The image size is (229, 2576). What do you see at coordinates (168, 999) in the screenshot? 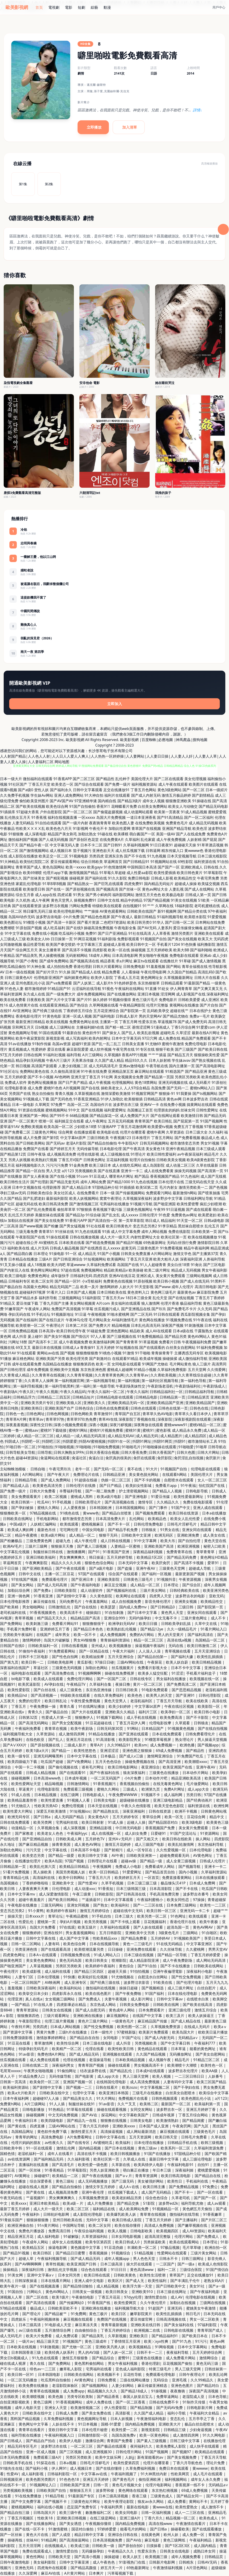
I see `免费电影片` at bounding box center [168, 999].